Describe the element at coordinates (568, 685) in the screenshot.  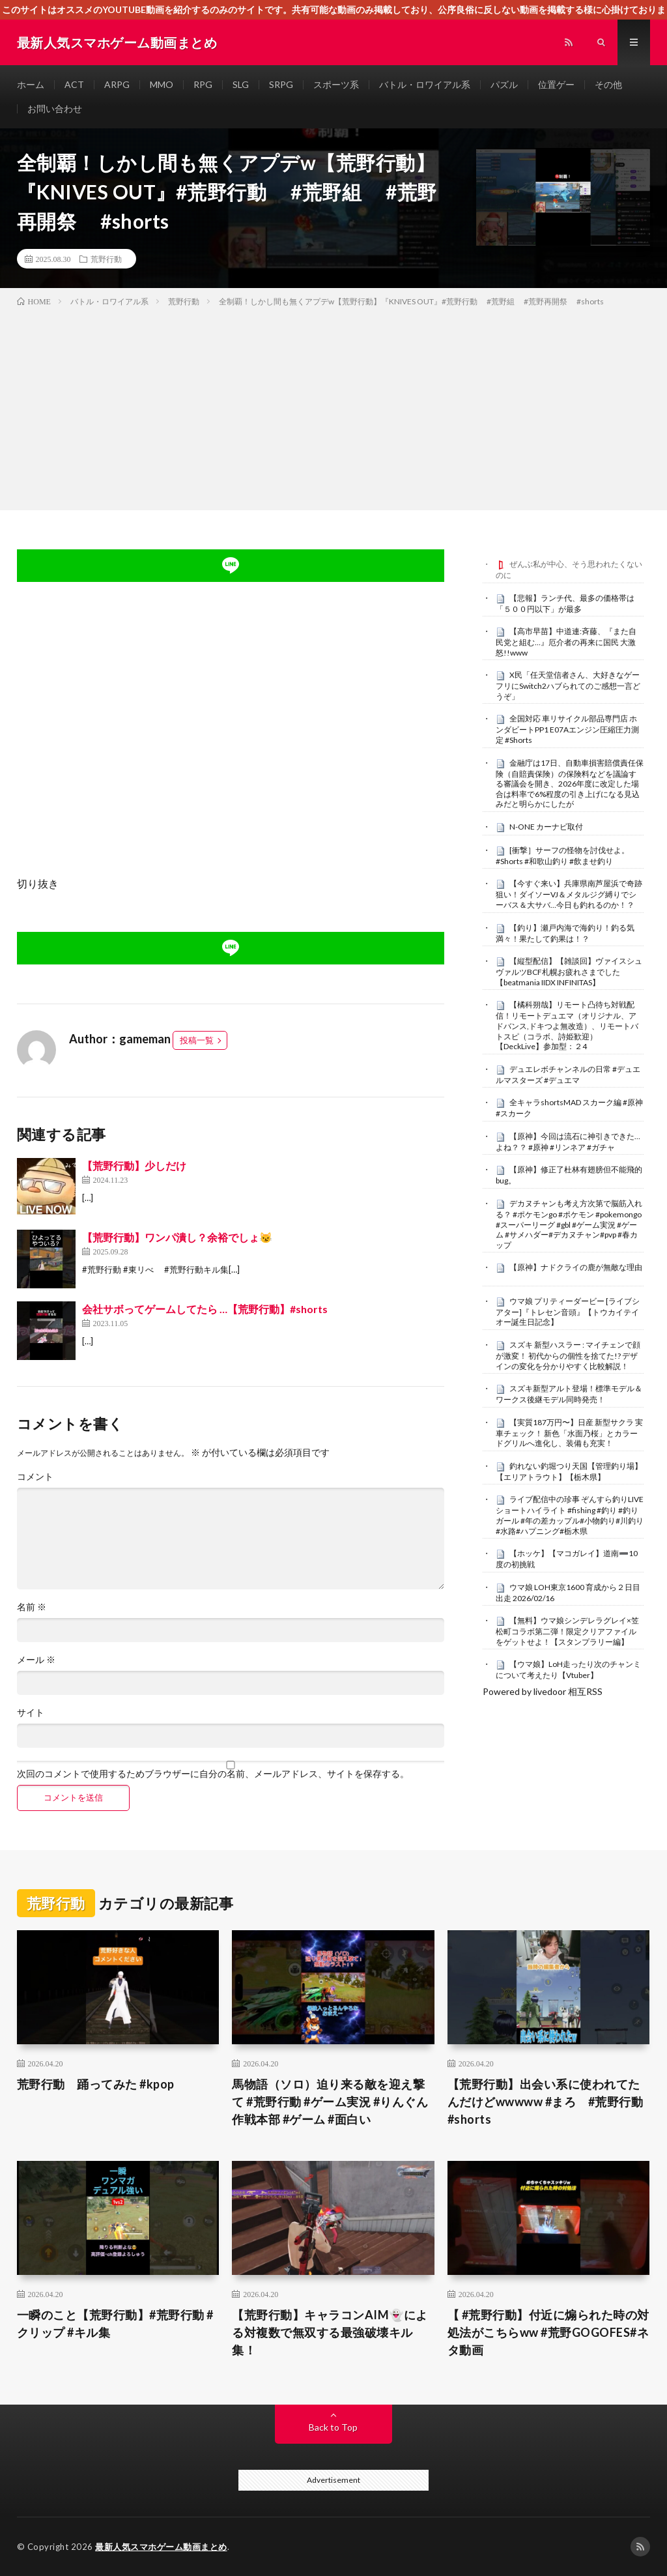
I see `X民「任天堂信者さん、大好きなゲーフリにSwitch2ハブられてのご感想一言どうぞ」` at that location.